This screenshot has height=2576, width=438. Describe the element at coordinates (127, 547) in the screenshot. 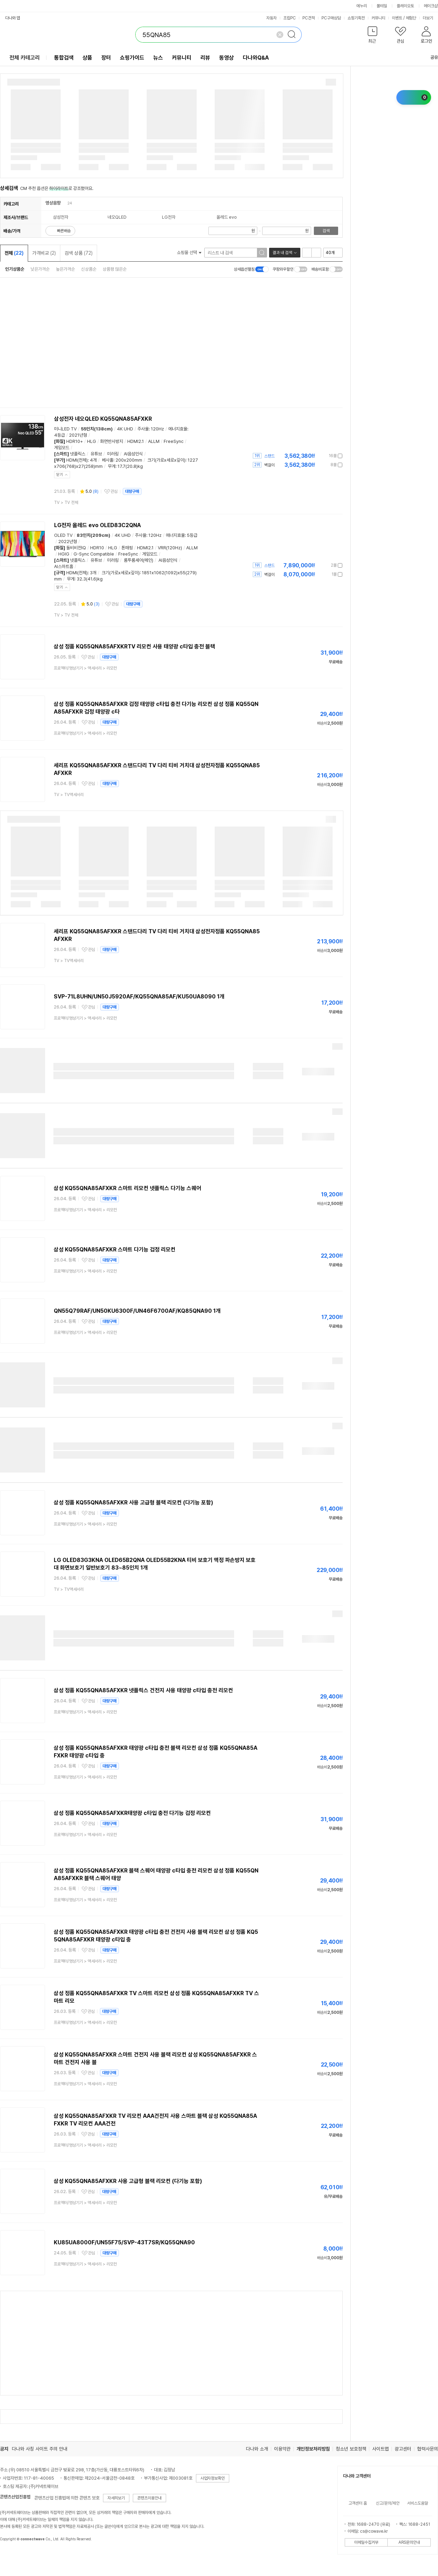

I see `톤매핑` at that location.